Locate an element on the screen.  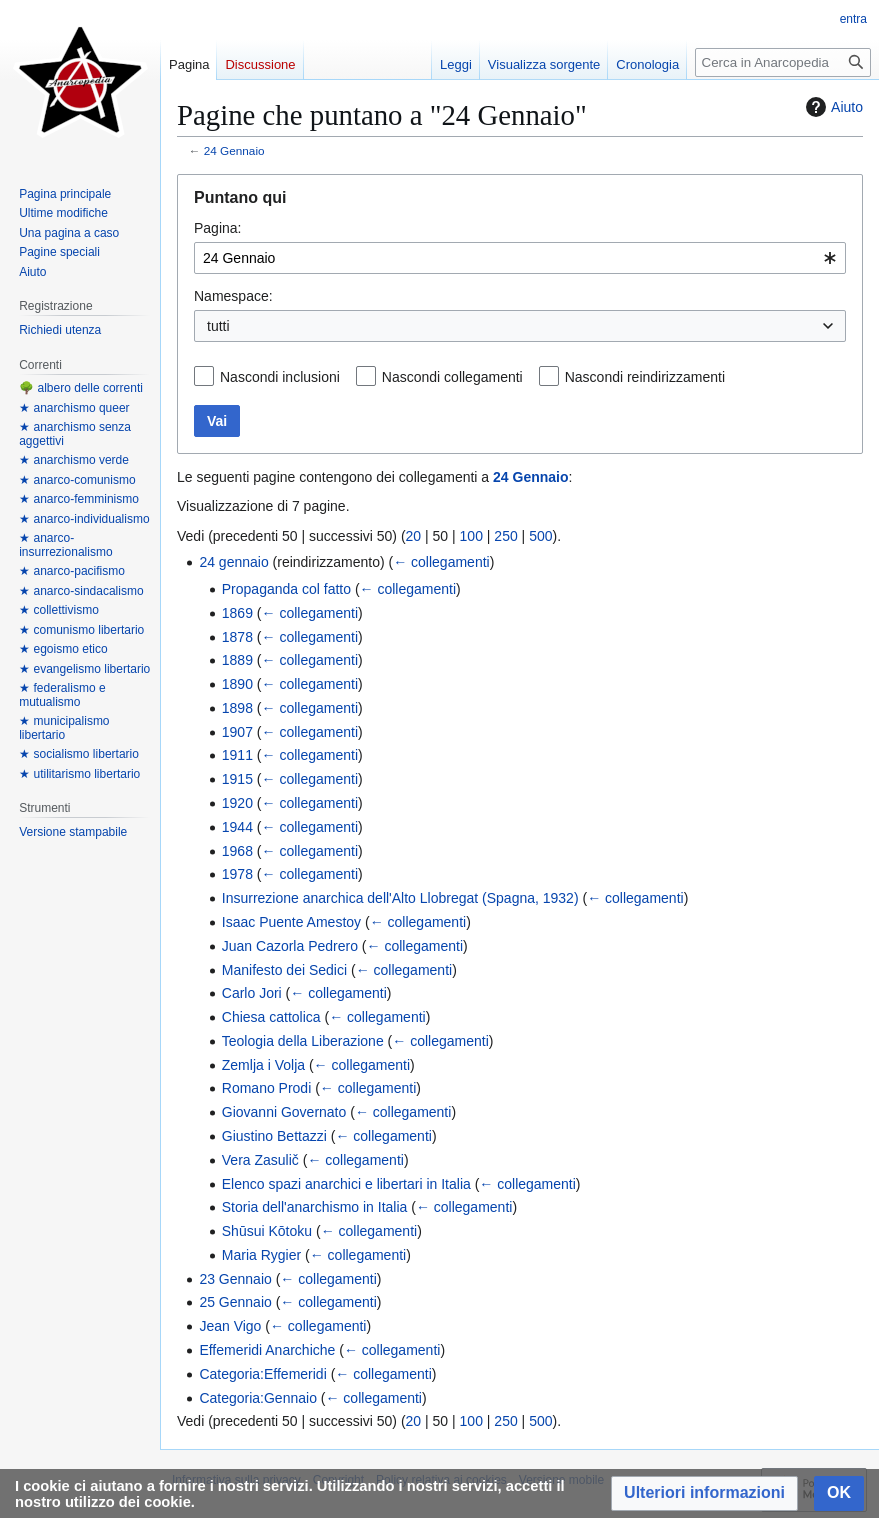
Shūsui Kōtoku is located at coordinates (267, 1231).